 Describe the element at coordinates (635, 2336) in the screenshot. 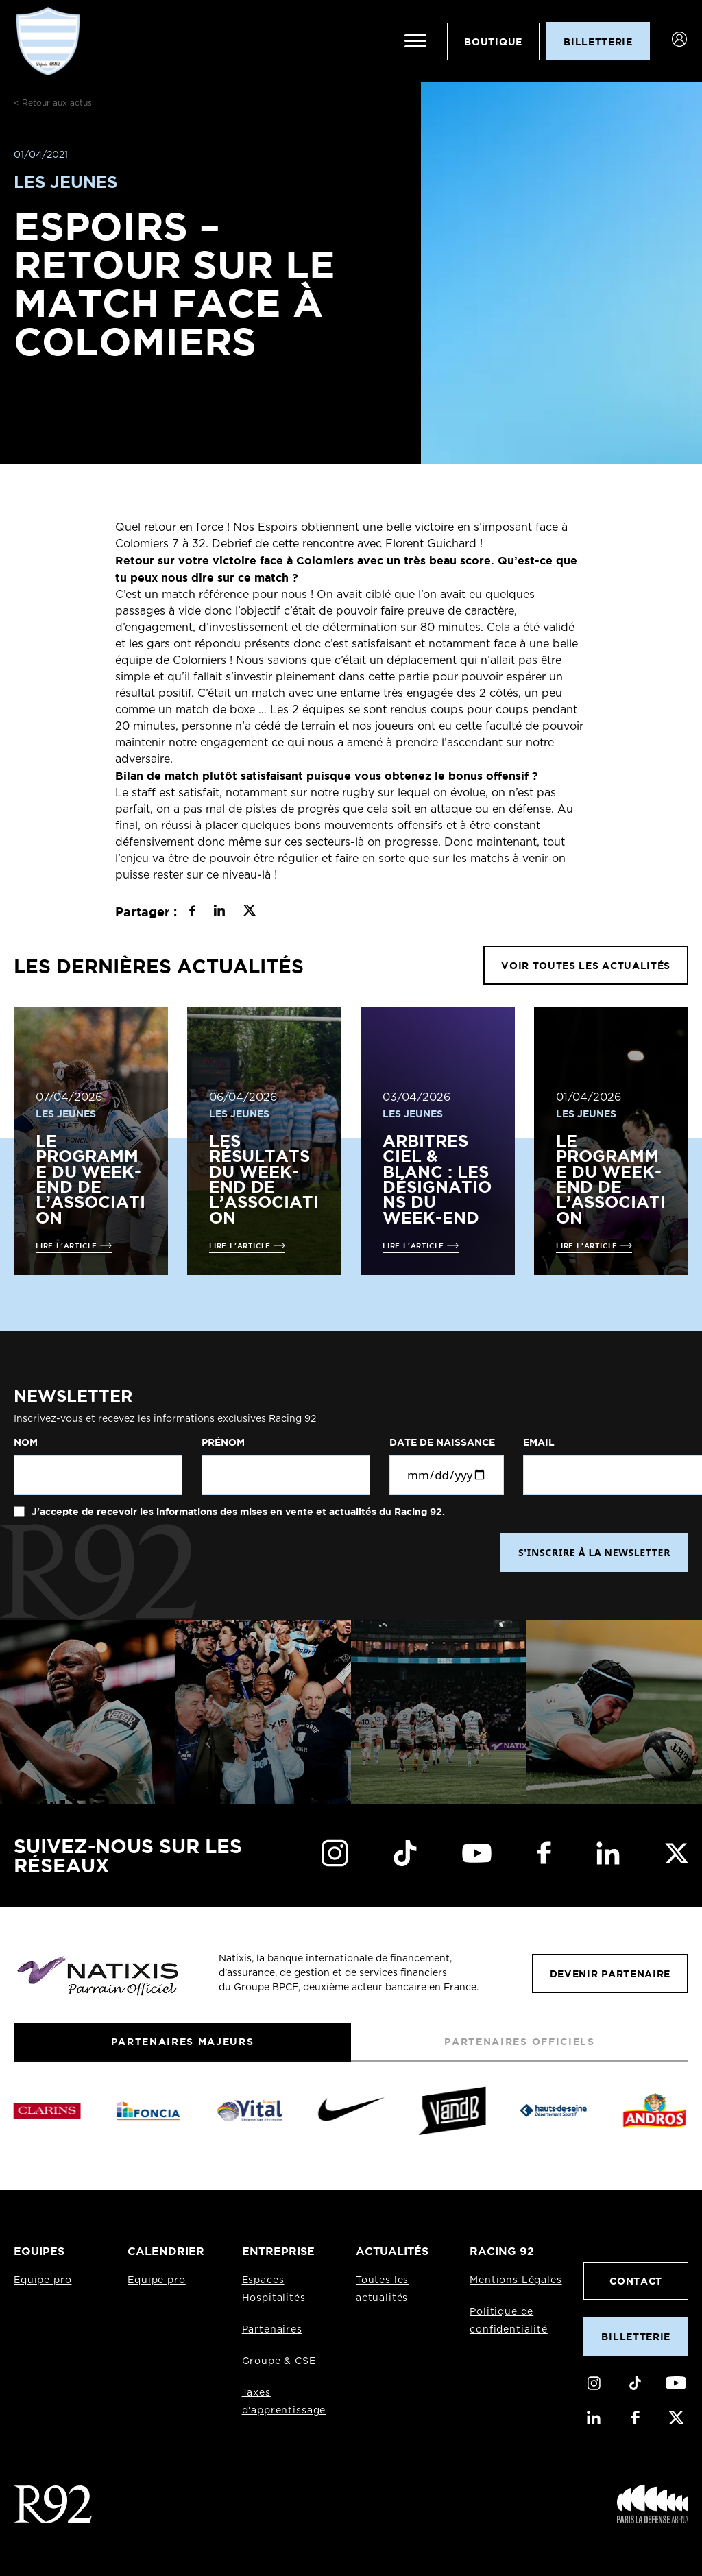

I see `Billetterie` at that location.